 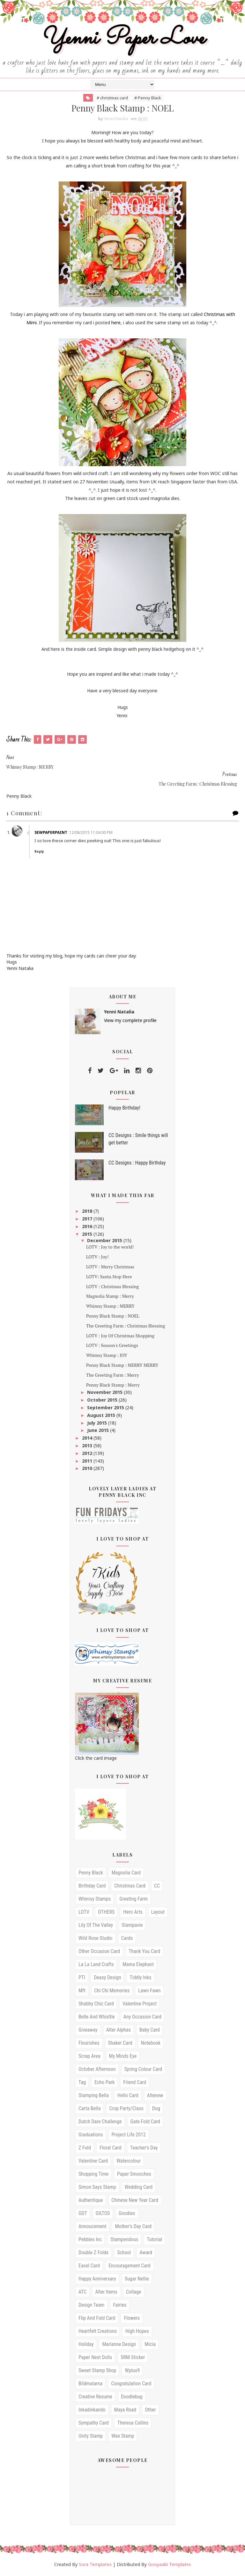 What do you see at coordinates (90, 2437) in the screenshot?
I see `unity stamp` at bounding box center [90, 2437].